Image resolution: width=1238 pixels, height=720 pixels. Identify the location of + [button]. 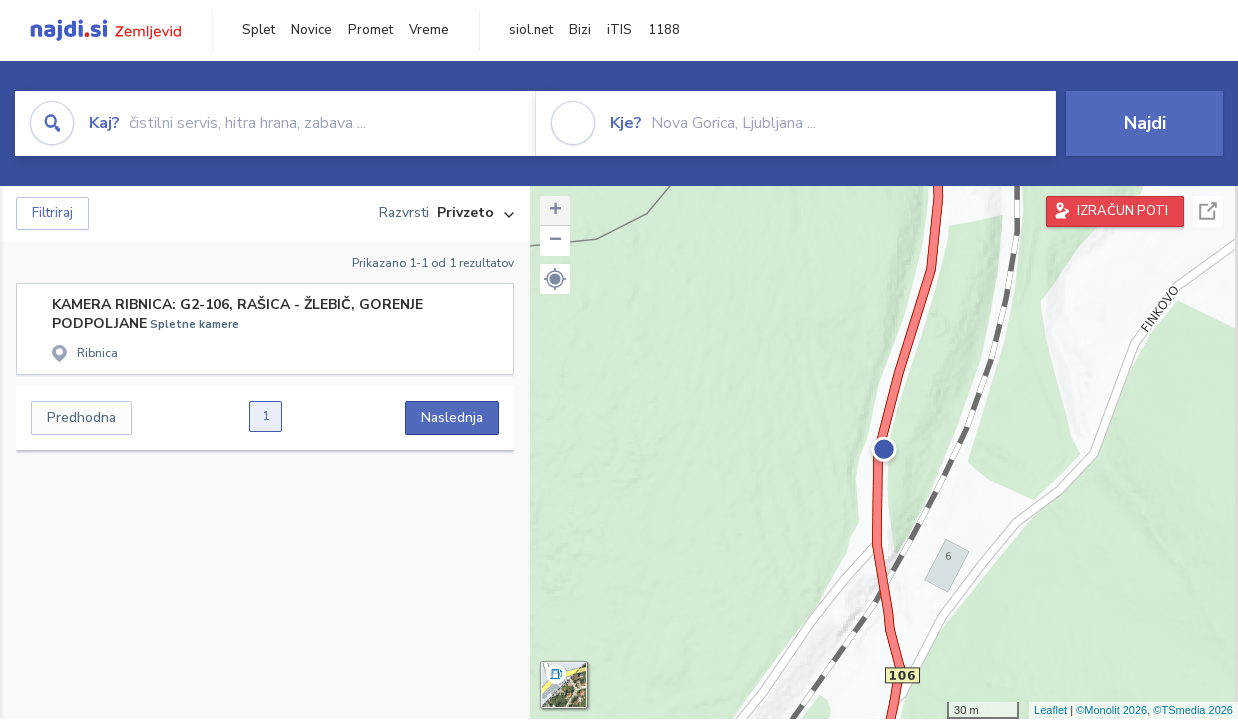
(555, 211).